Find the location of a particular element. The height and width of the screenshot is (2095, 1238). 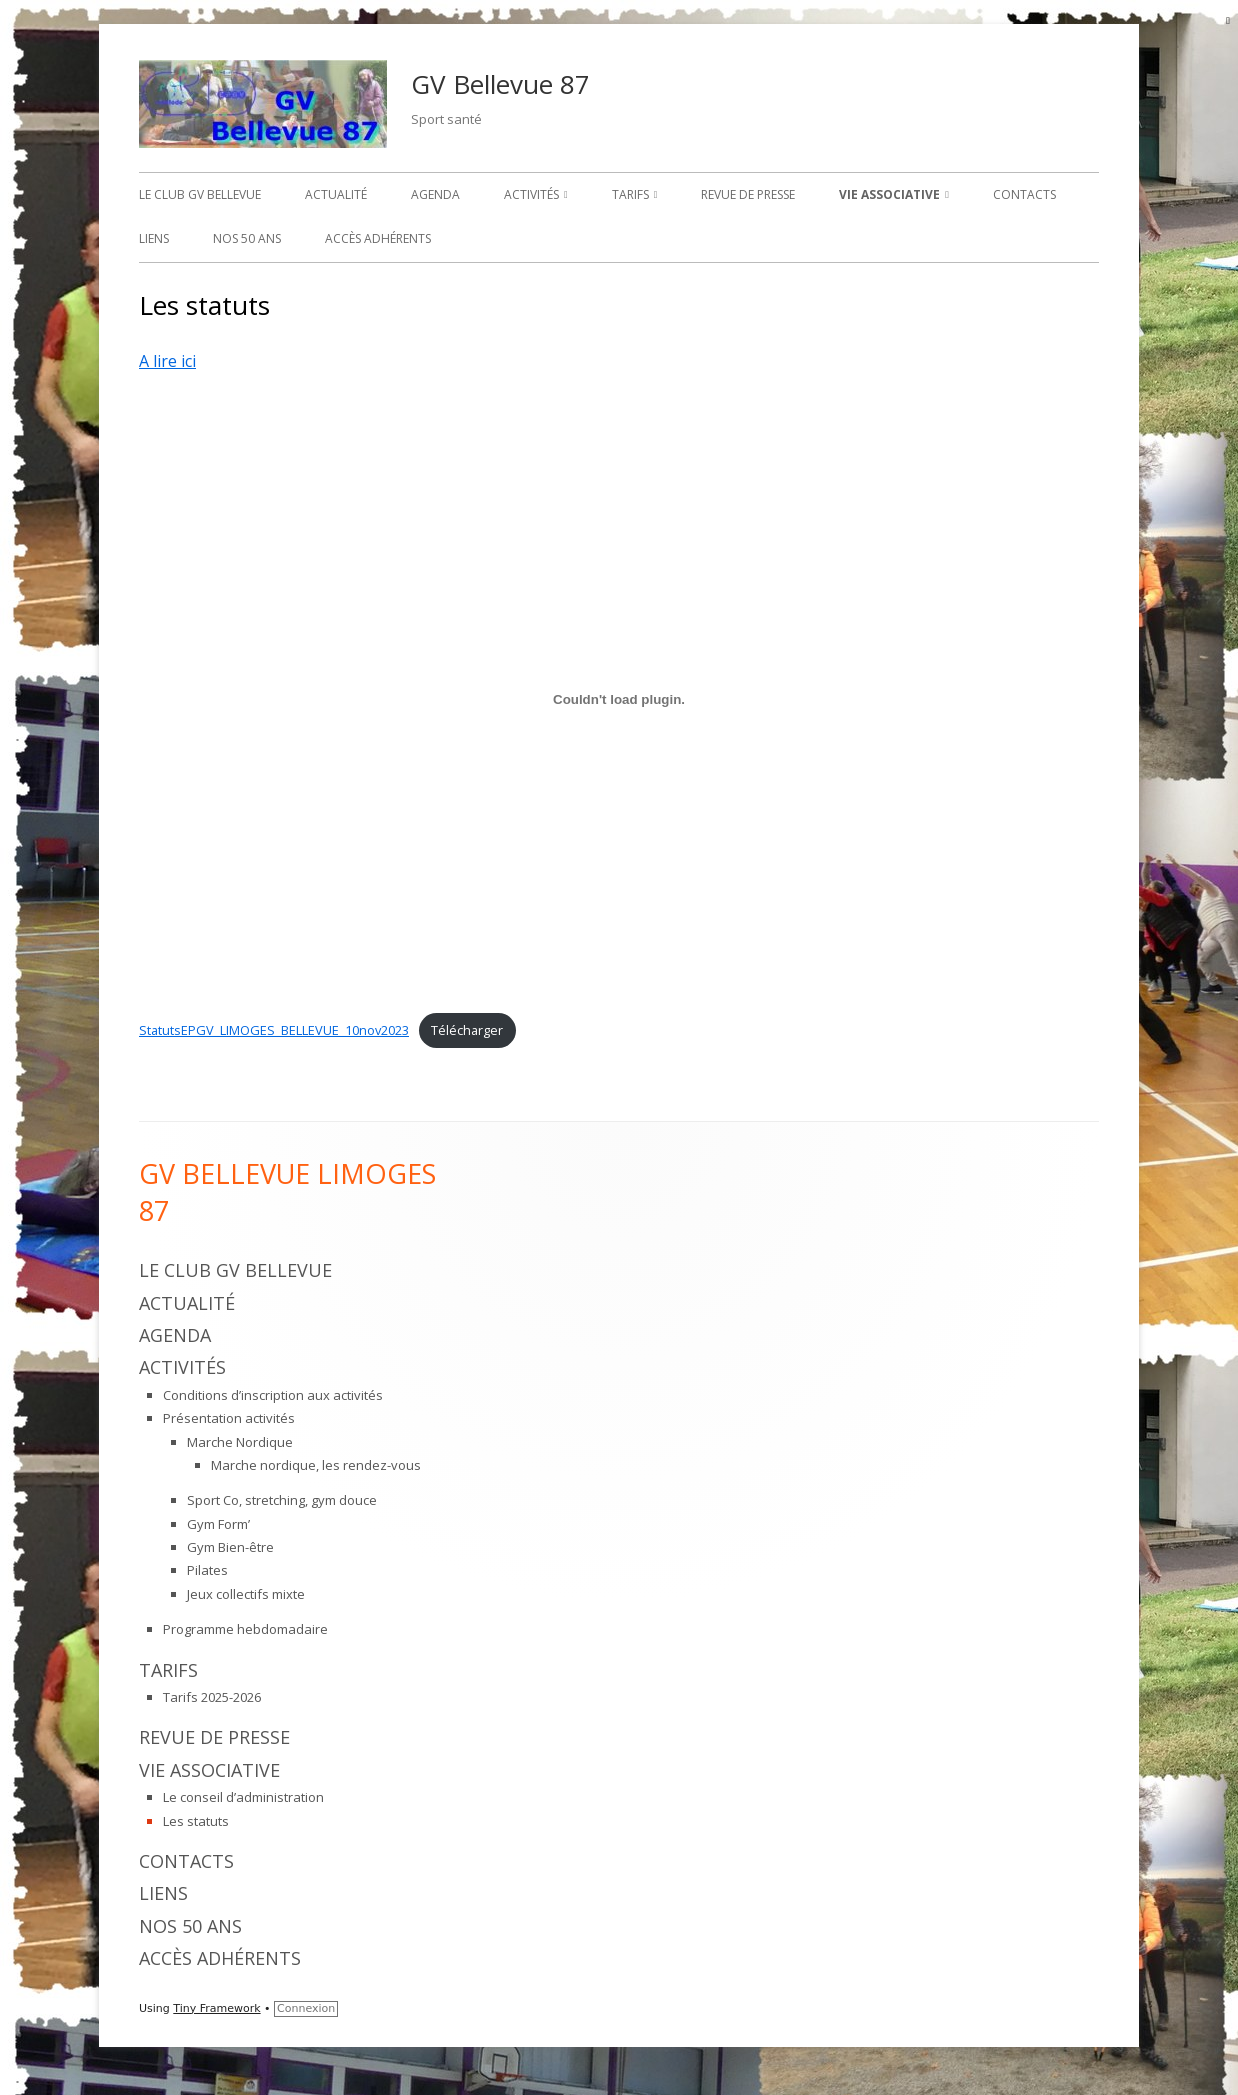

Pilates is located at coordinates (207, 1570).